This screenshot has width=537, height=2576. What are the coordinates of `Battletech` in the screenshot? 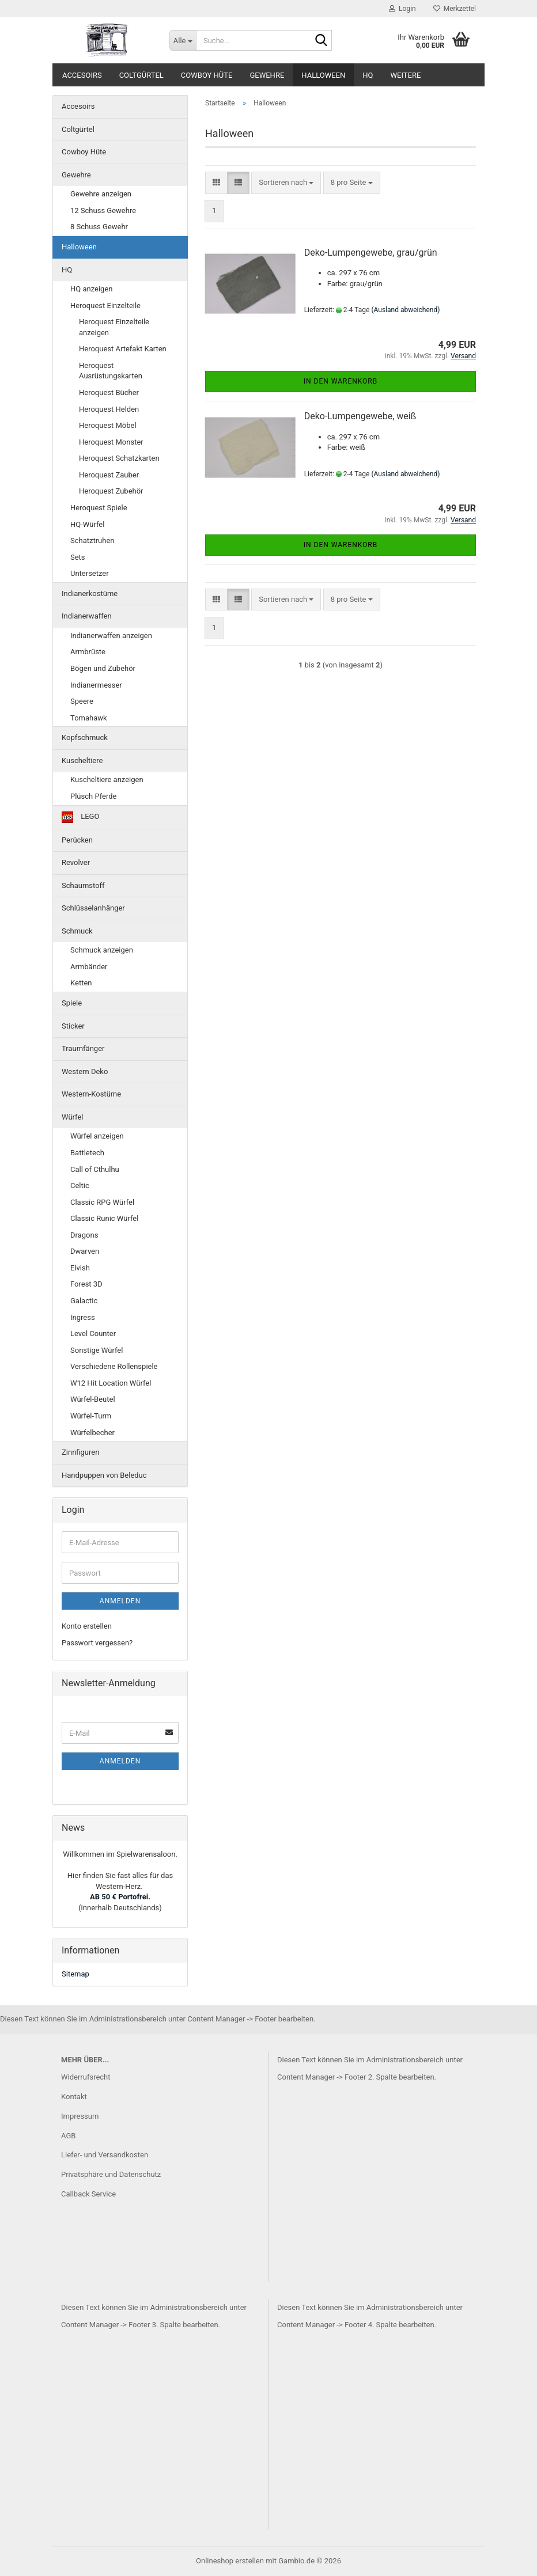 It's located at (87, 1152).